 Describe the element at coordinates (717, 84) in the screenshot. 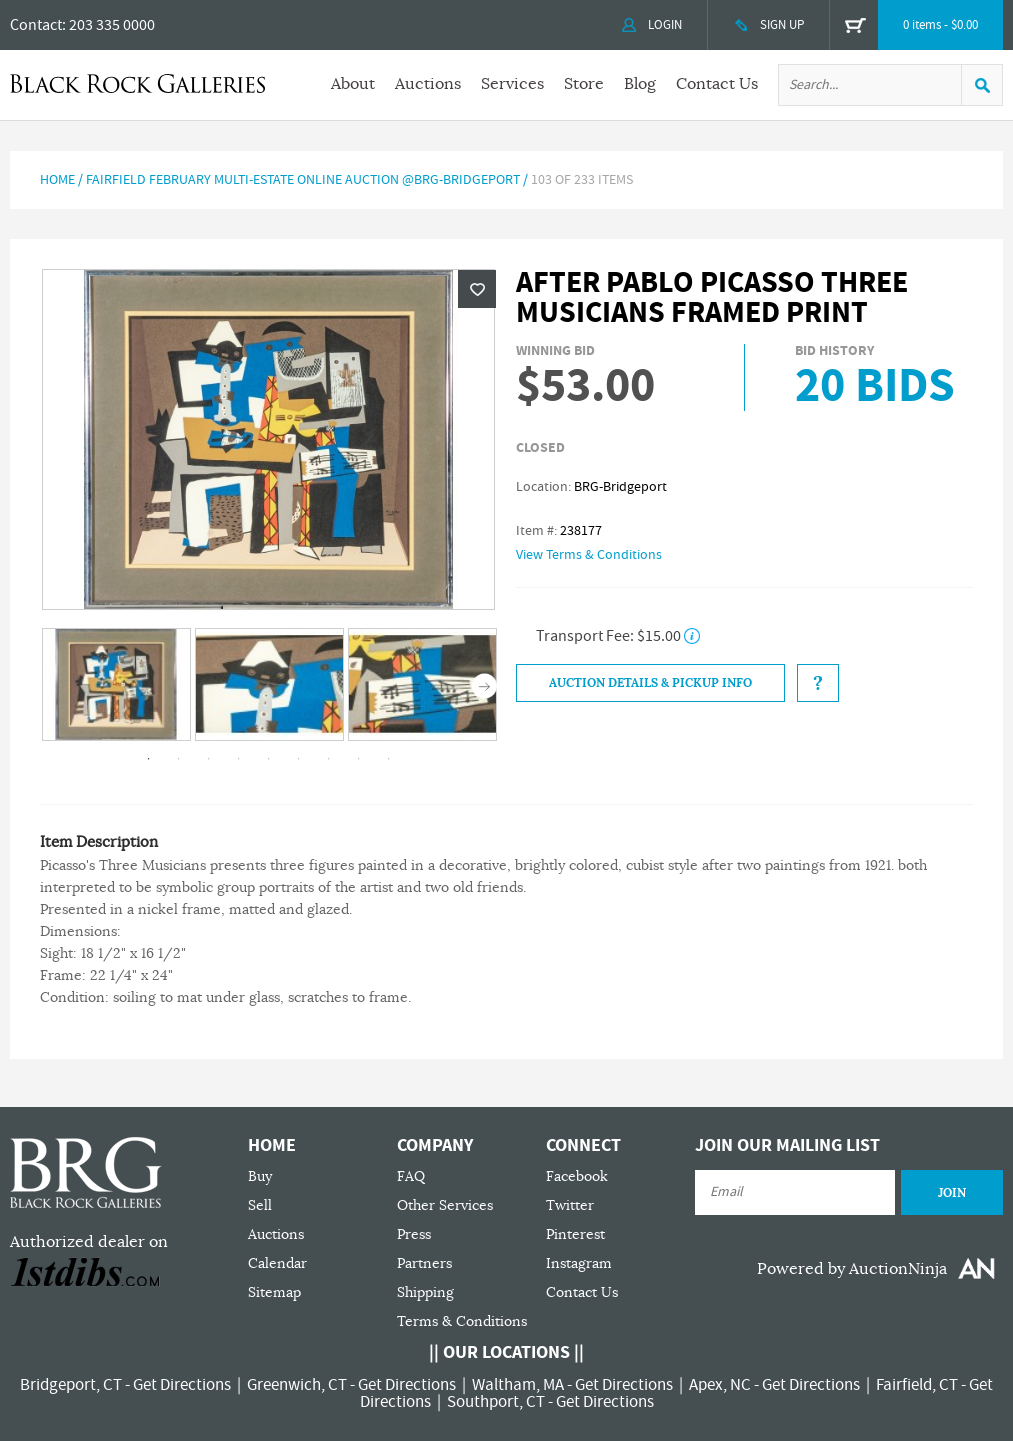

I see `Contact Us` at that location.